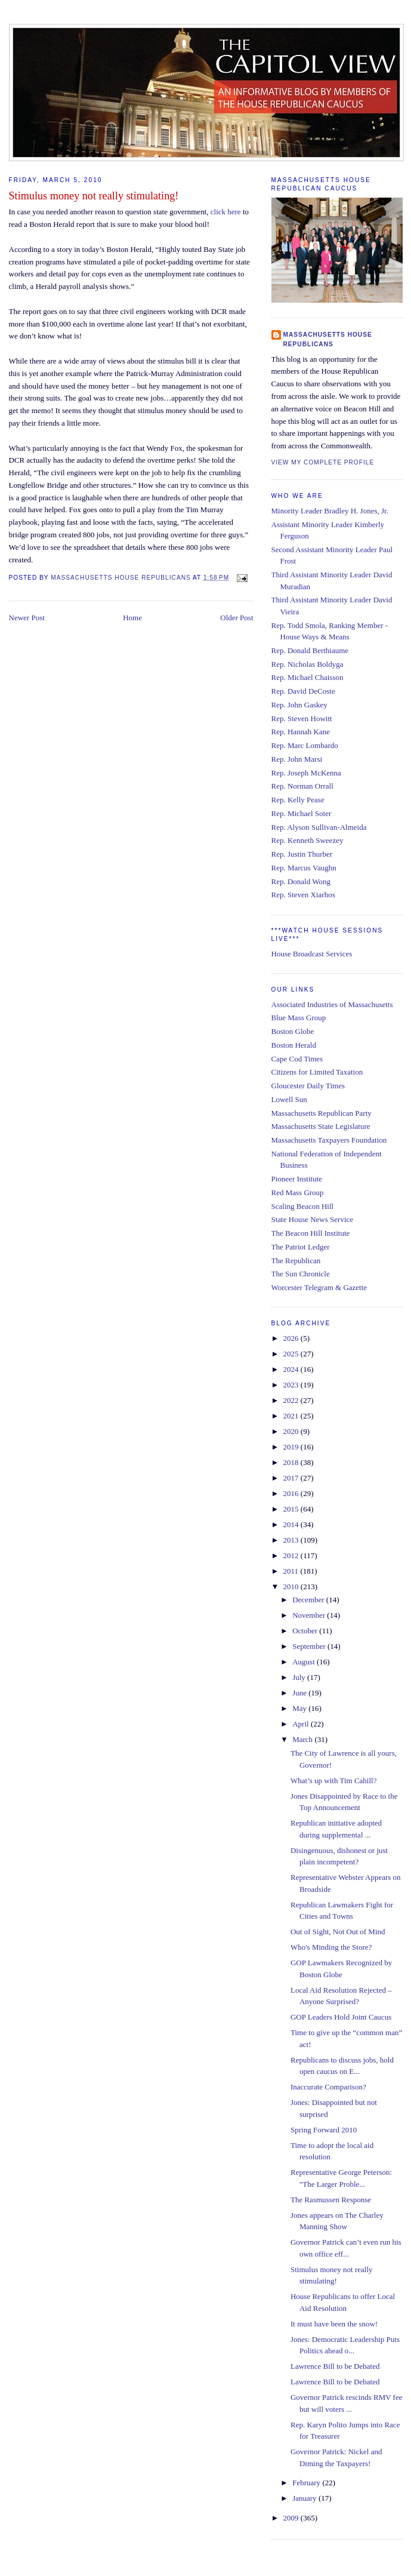  Describe the element at coordinates (312, 953) in the screenshot. I see `House Broadcast Services` at that location.